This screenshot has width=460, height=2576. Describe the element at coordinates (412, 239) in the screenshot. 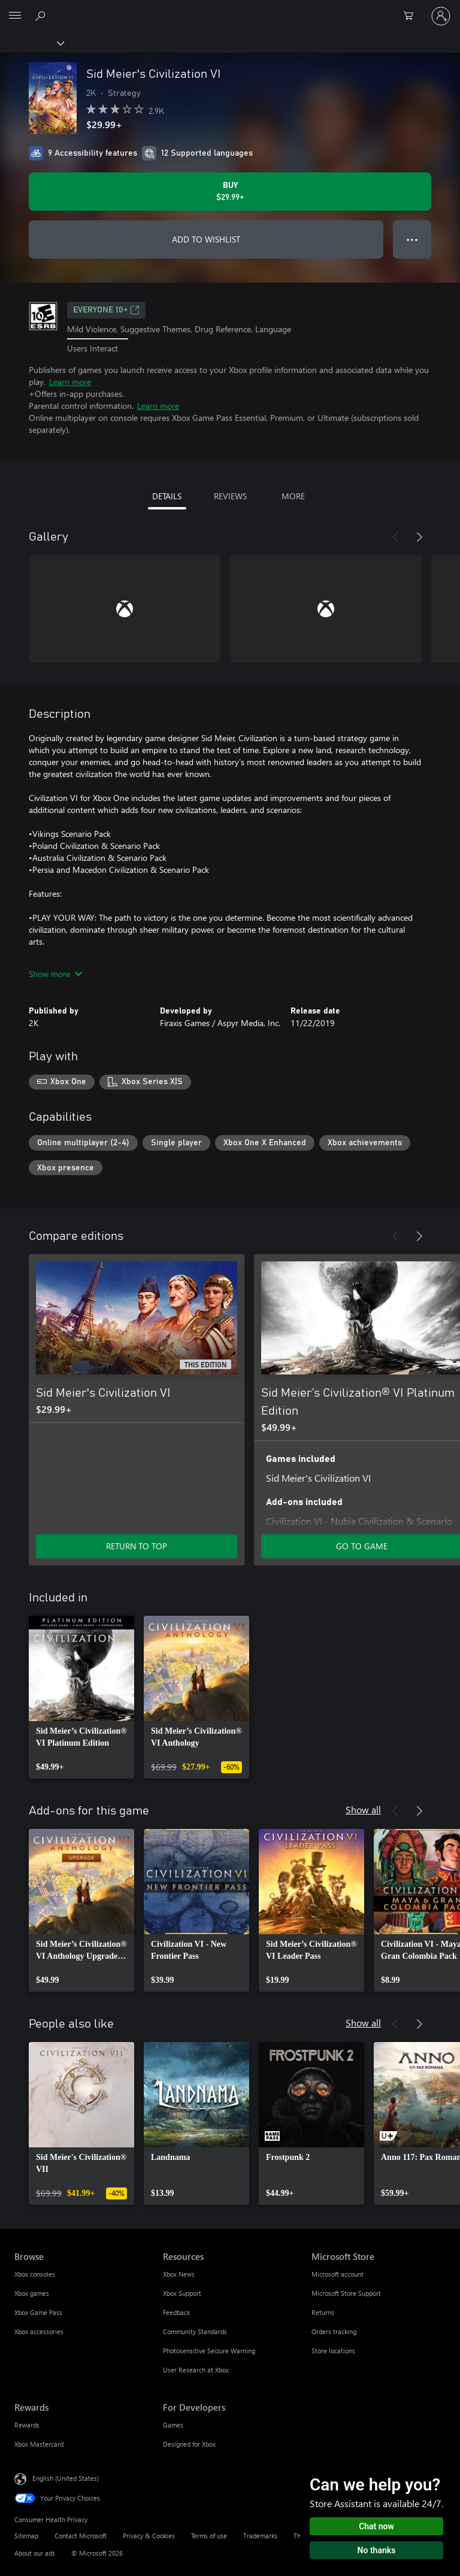

I see `● ● ● [Overflow, press for more options]` at that location.